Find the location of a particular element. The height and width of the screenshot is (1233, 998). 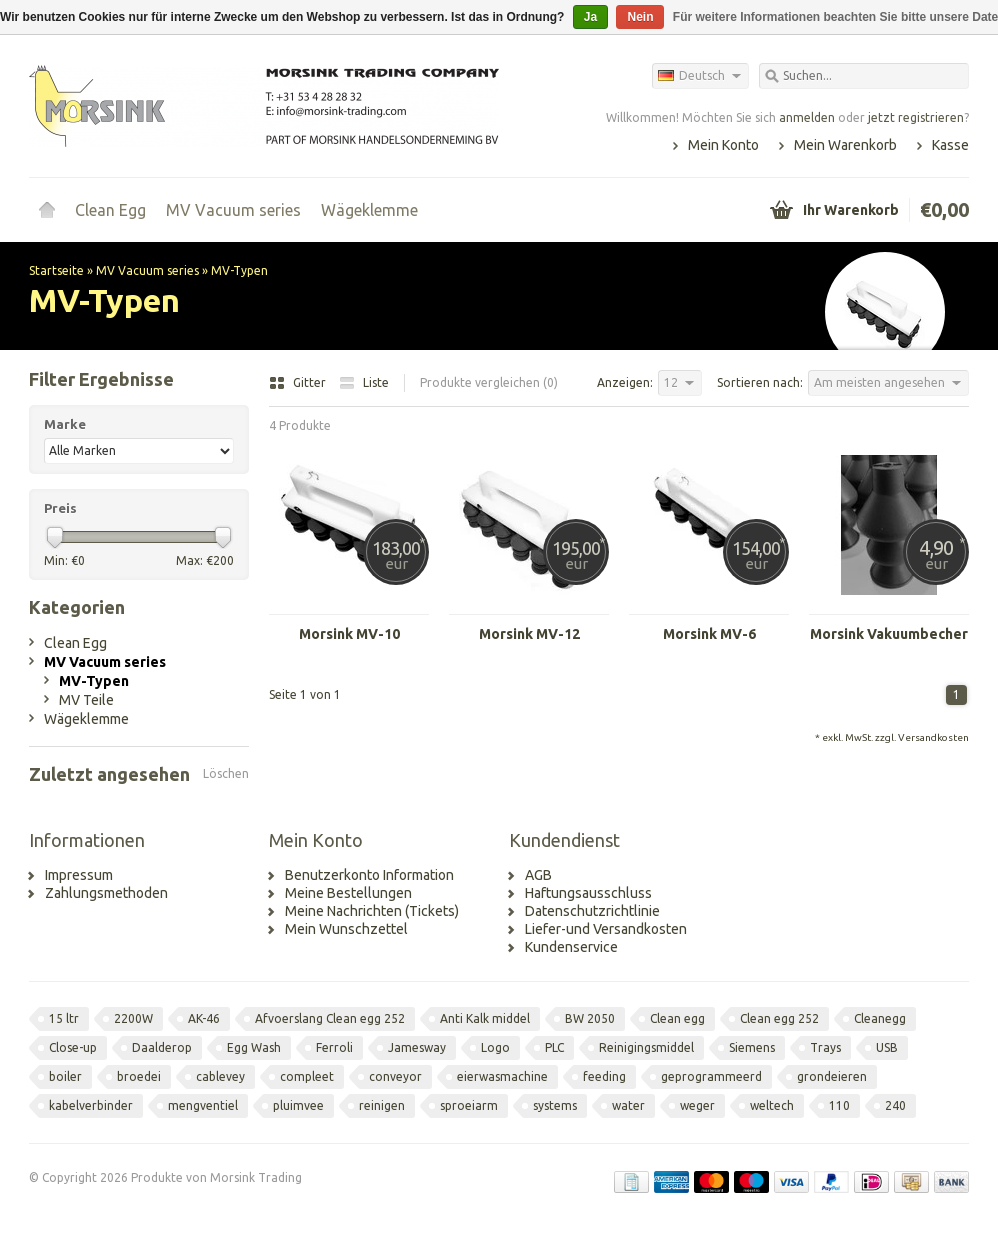

reinigen is located at coordinates (382, 1105).